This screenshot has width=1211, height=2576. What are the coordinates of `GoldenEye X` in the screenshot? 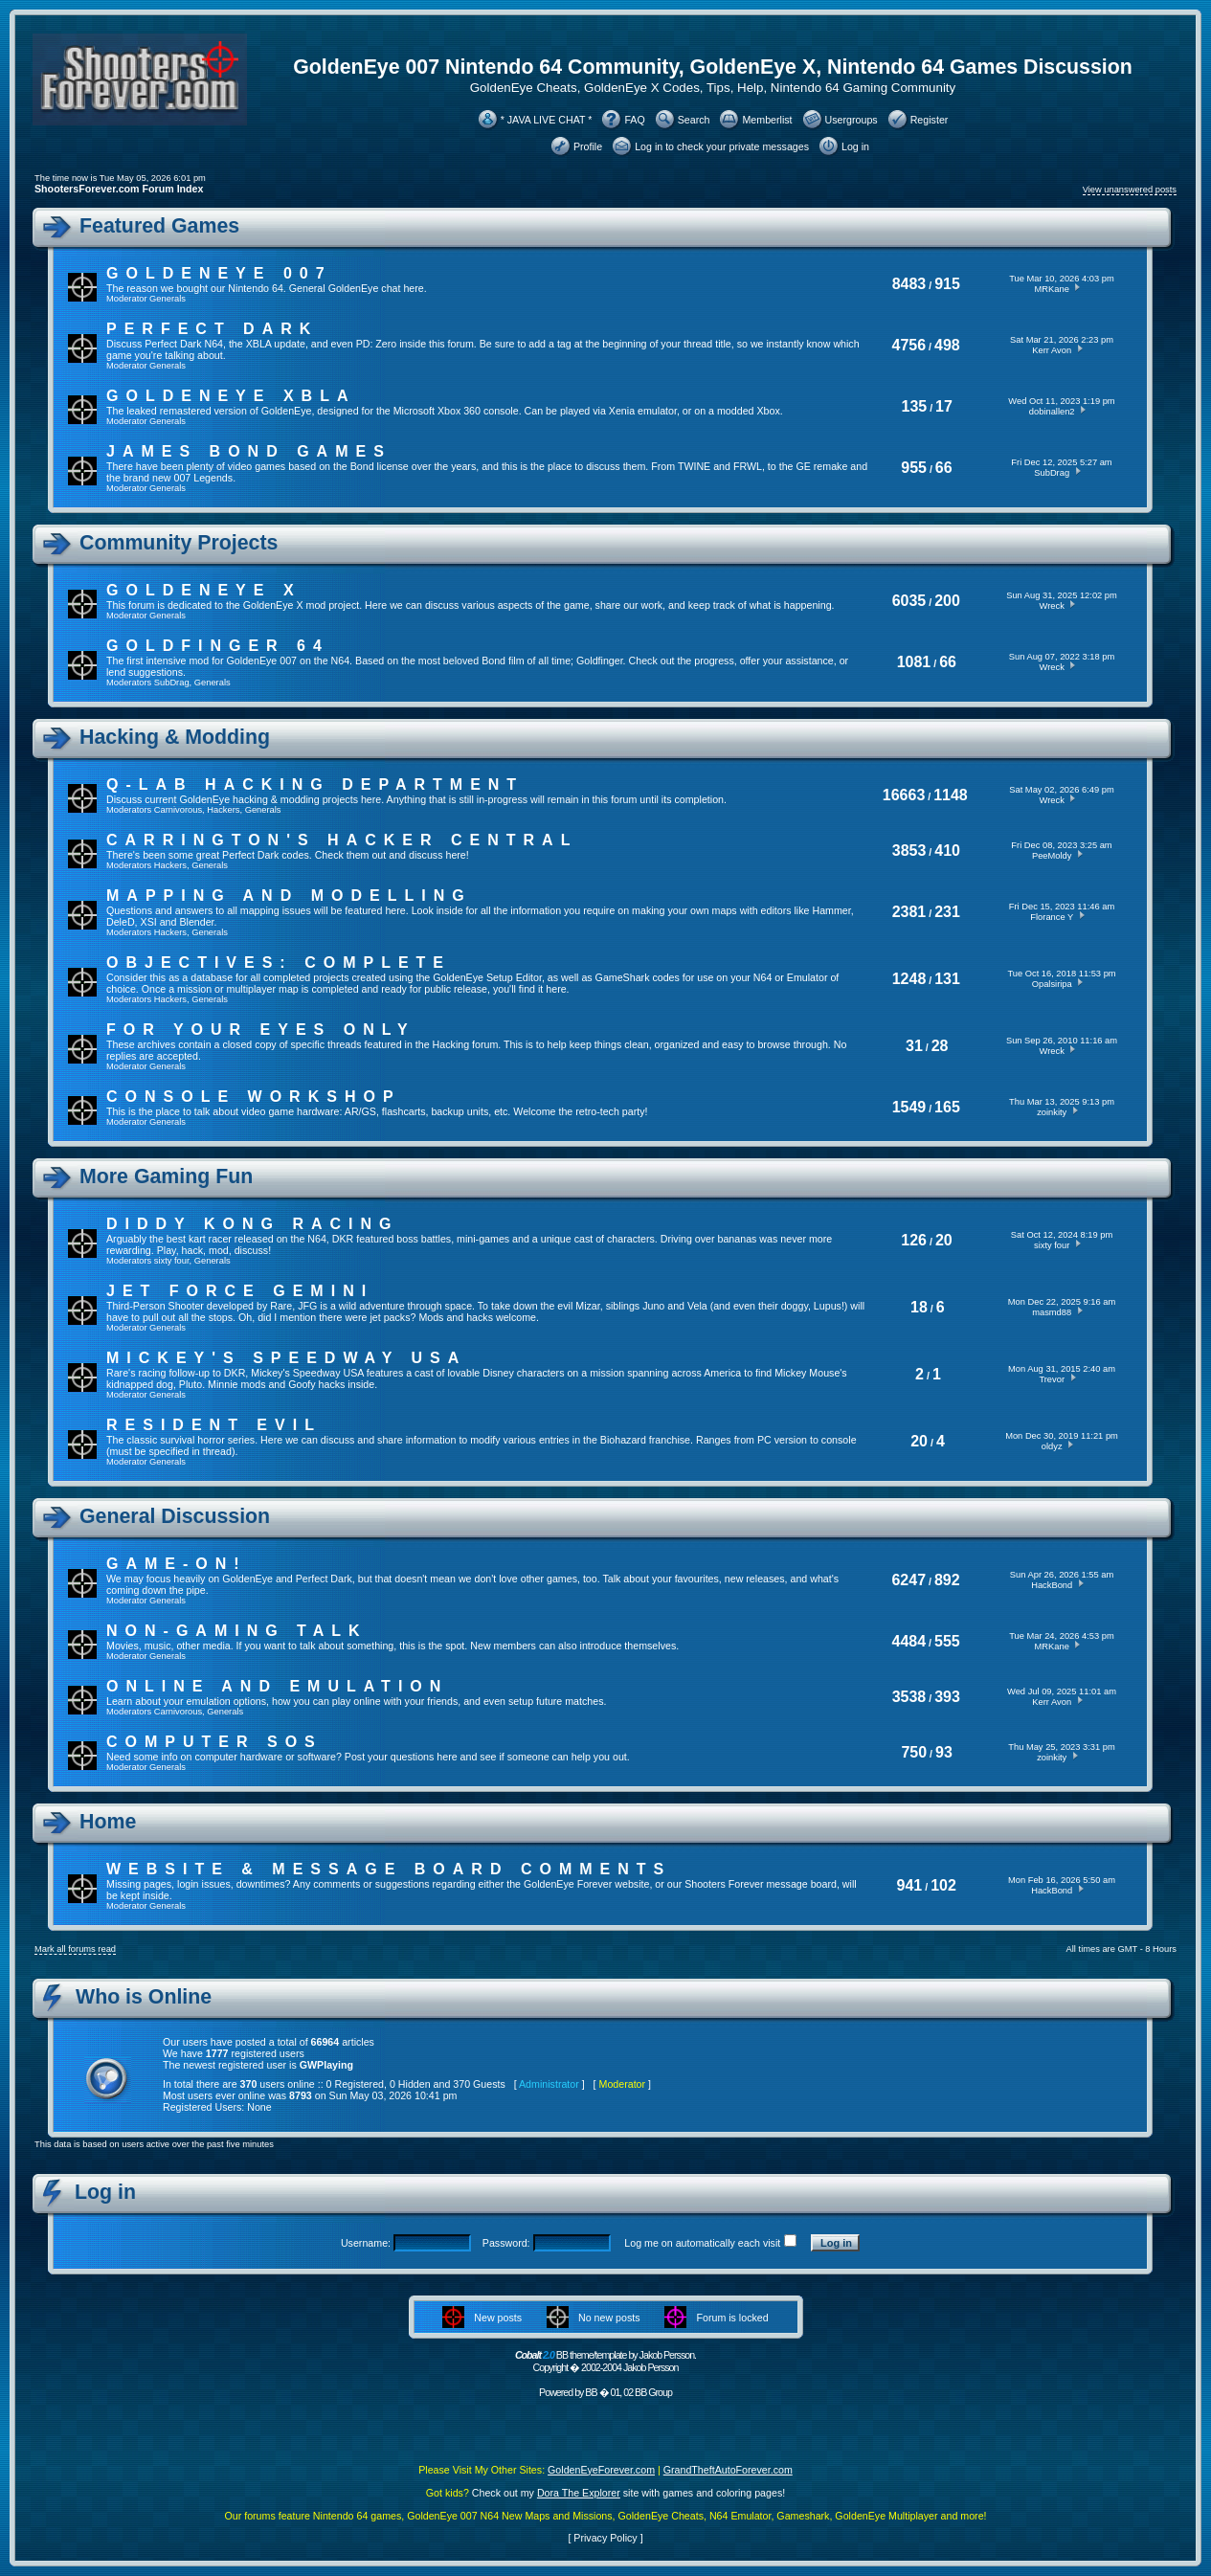 It's located at (204, 590).